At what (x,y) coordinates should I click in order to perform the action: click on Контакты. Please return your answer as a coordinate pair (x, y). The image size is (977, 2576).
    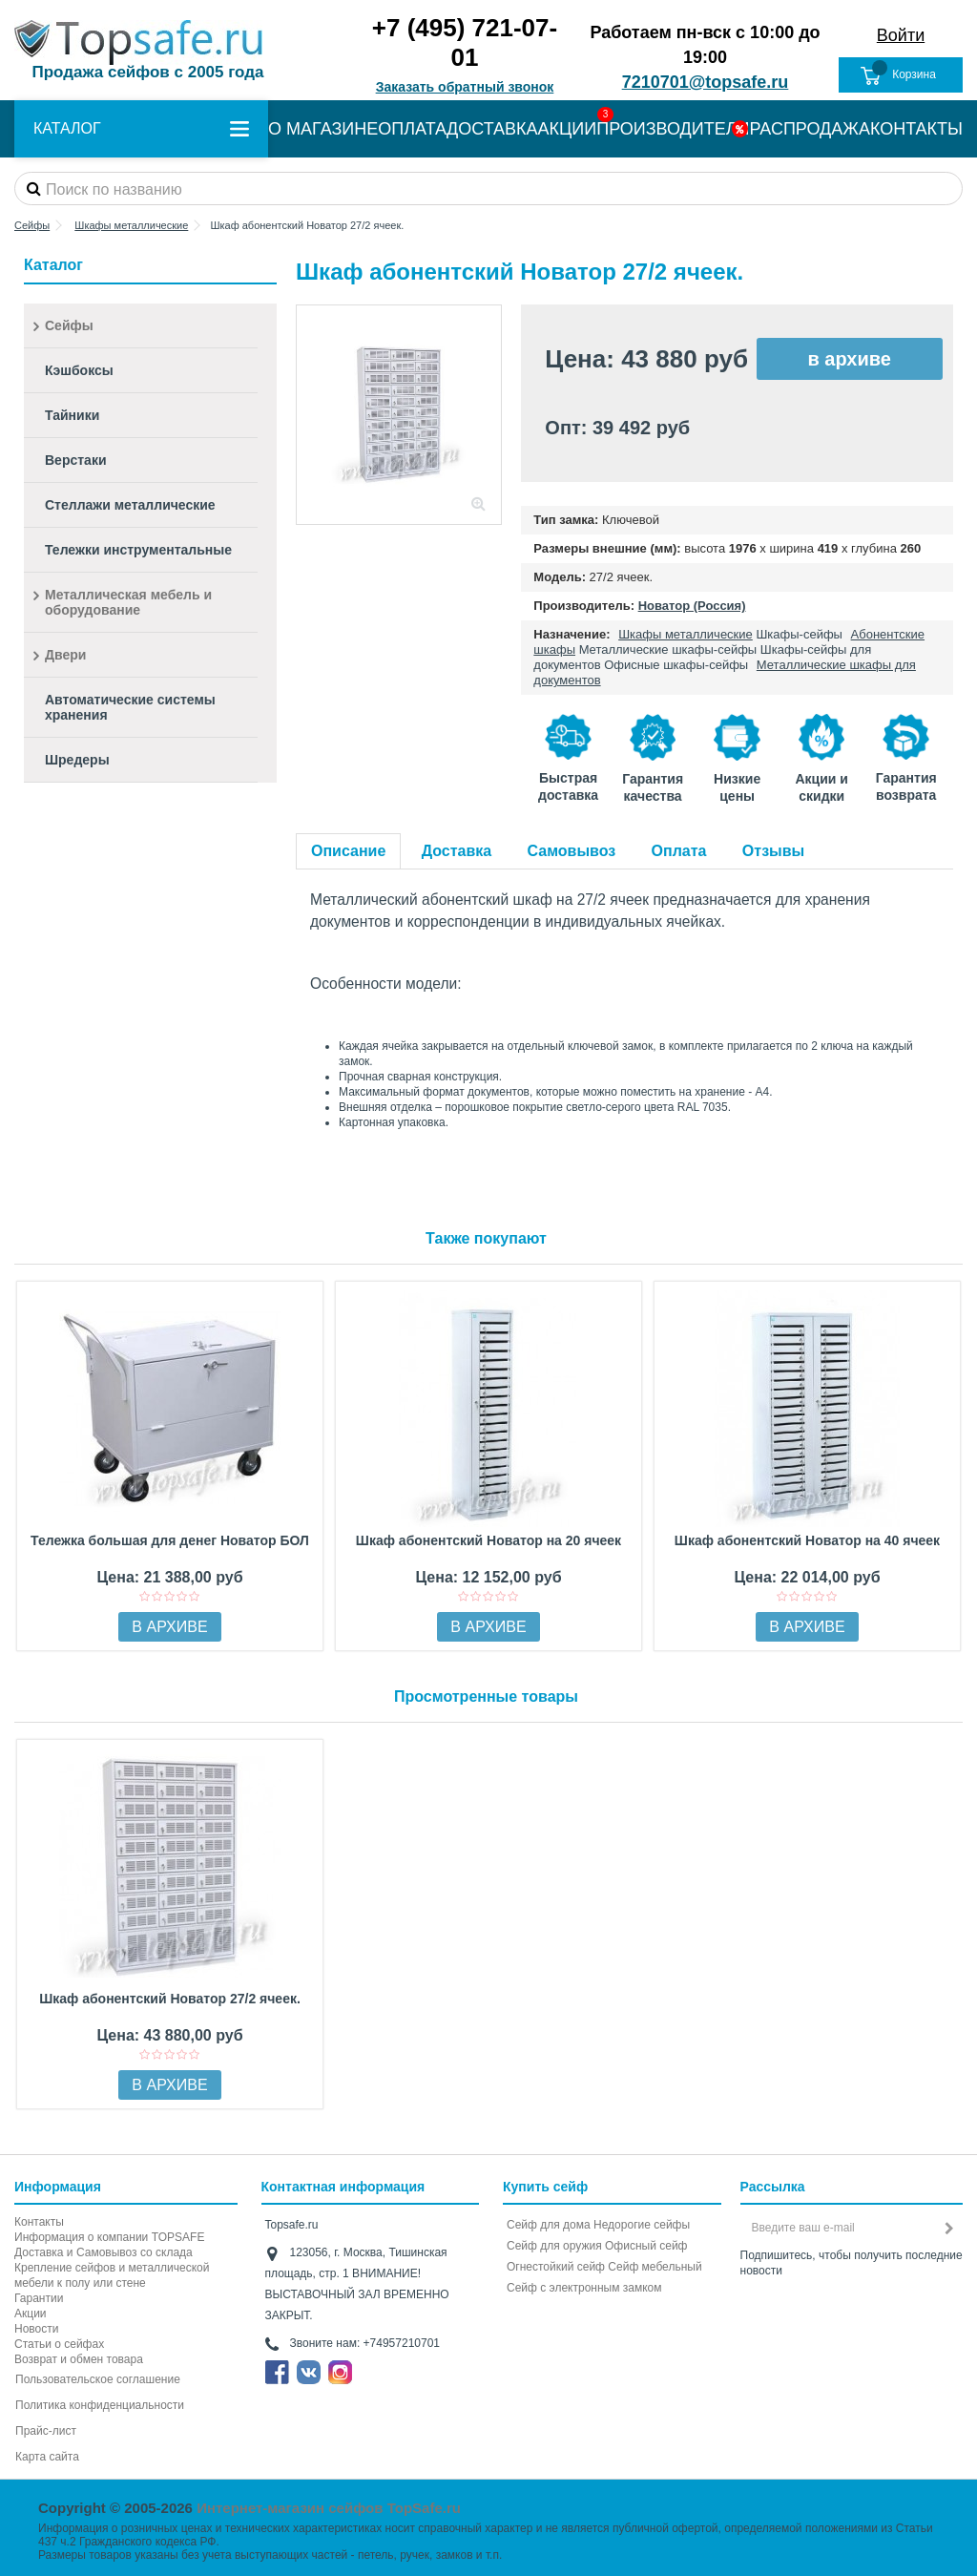
    Looking at the image, I should click on (39, 2222).